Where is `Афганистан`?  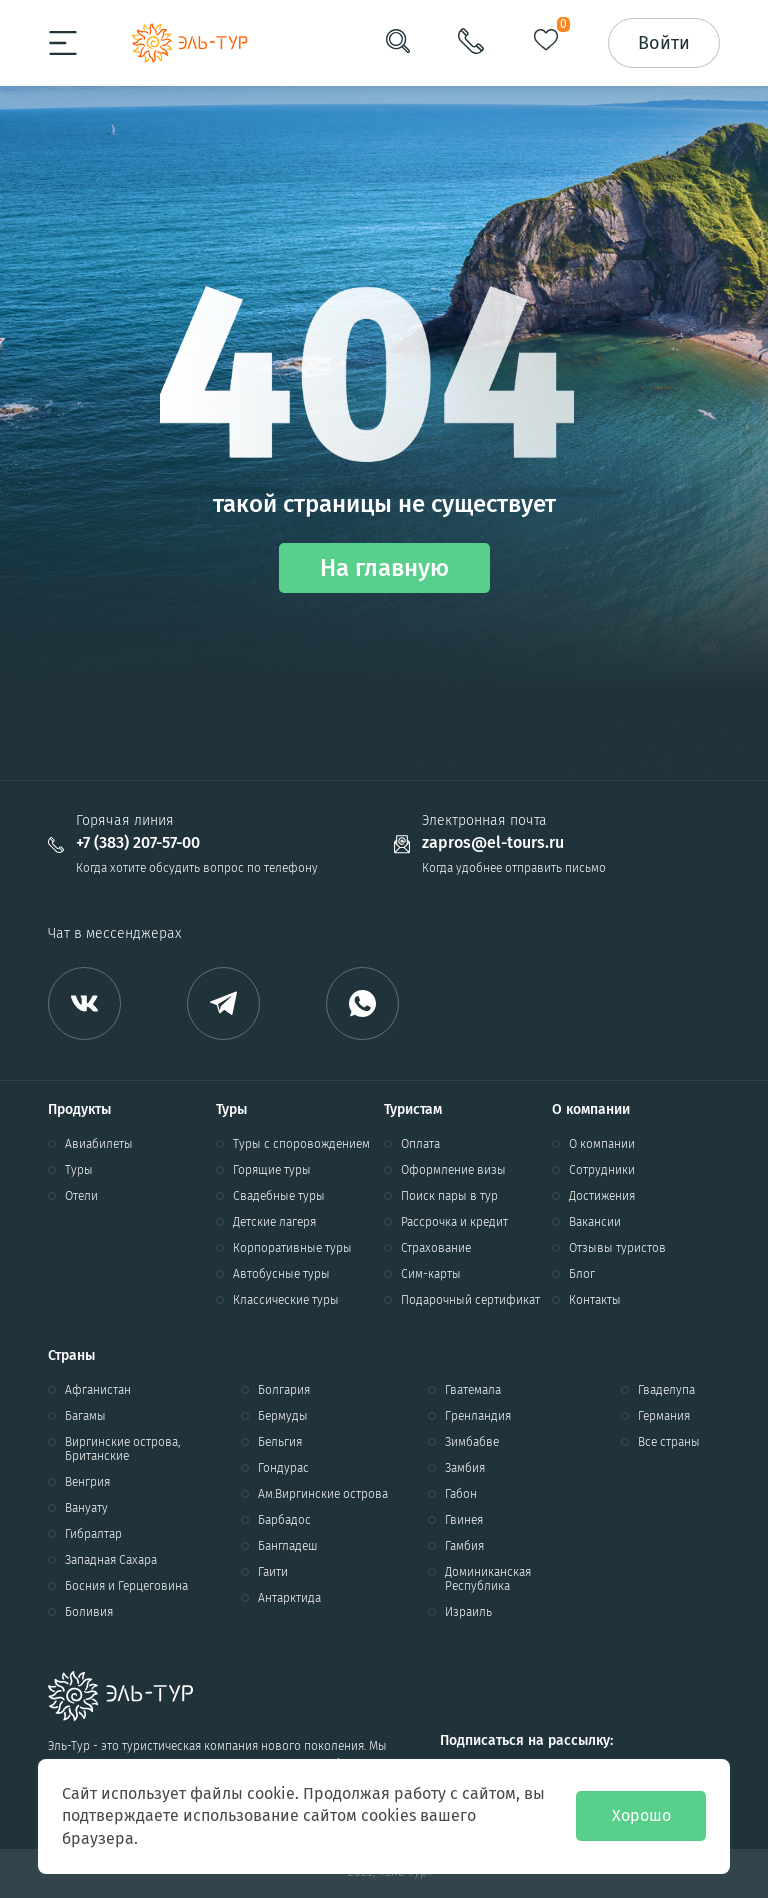 Афганистан is located at coordinates (98, 1390).